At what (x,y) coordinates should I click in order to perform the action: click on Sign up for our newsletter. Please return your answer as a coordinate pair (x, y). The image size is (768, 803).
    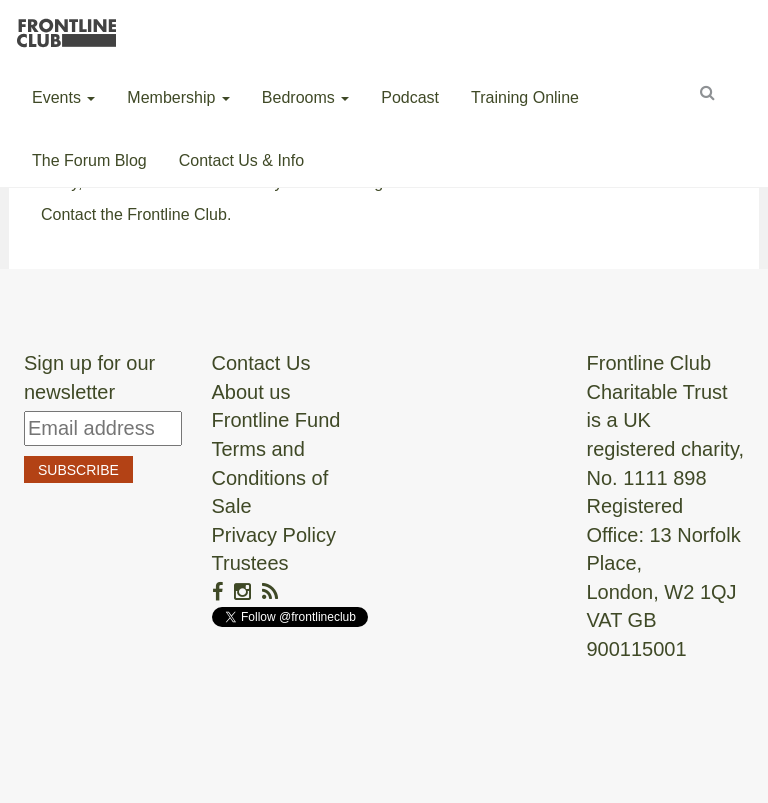
    Looking at the image, I should click on (89, 377).